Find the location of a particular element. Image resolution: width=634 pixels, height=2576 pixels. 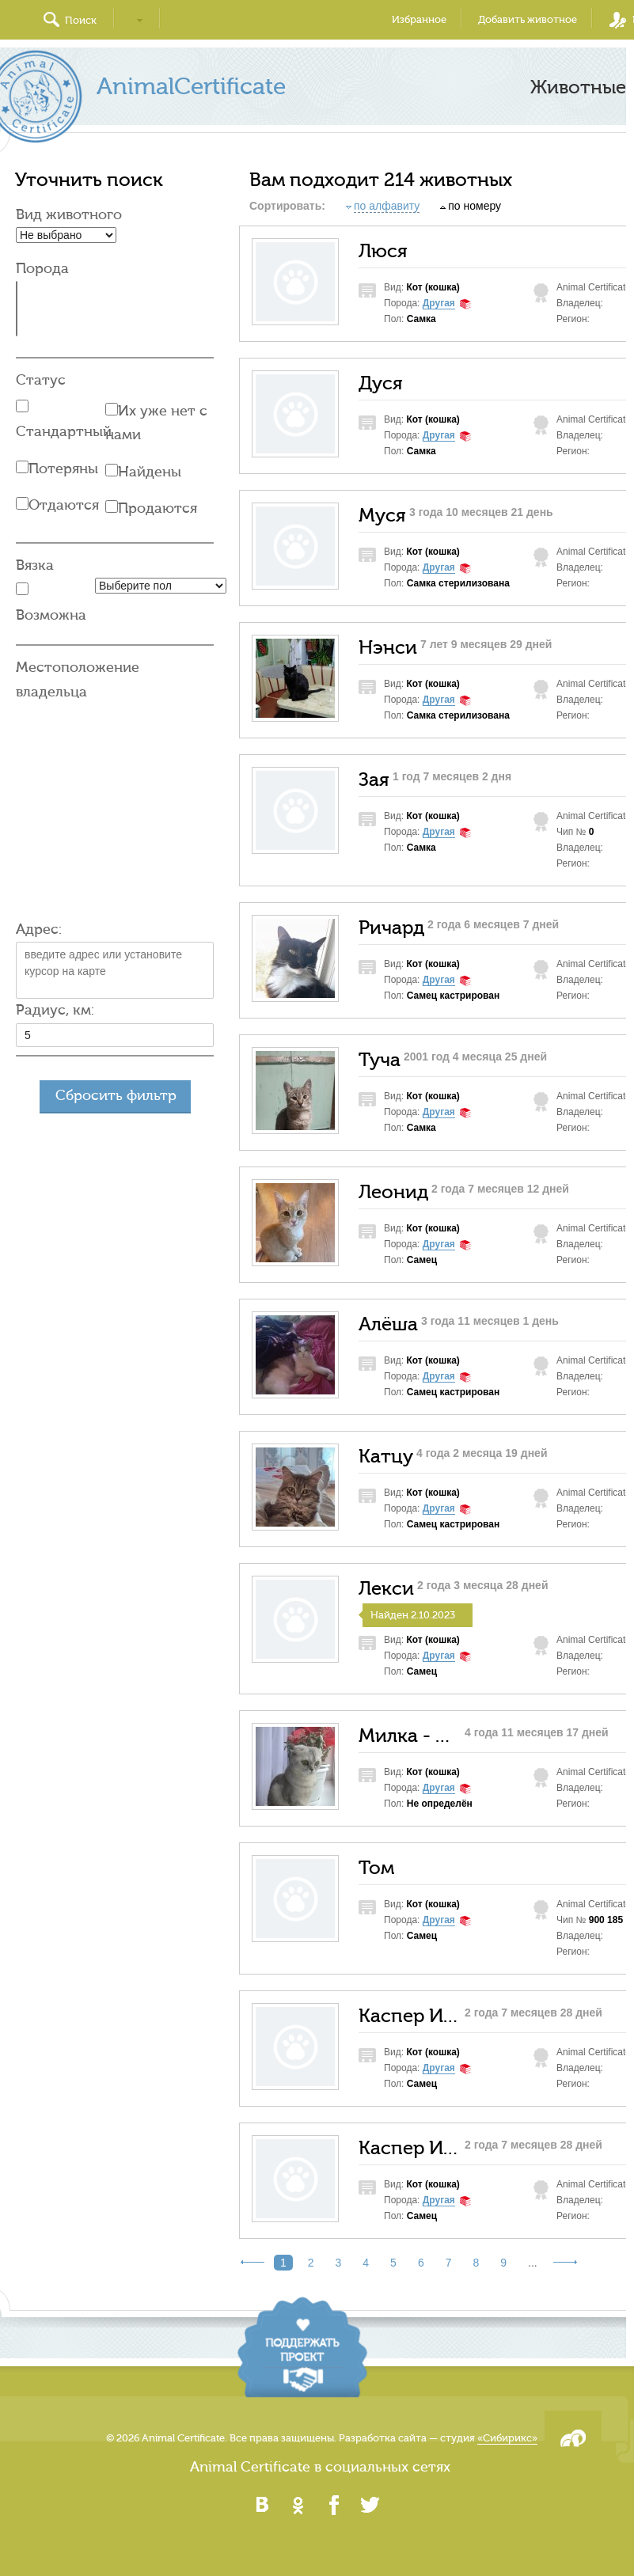

Каспер Ирисов Кефирович is located at coordinates (410, 2016).